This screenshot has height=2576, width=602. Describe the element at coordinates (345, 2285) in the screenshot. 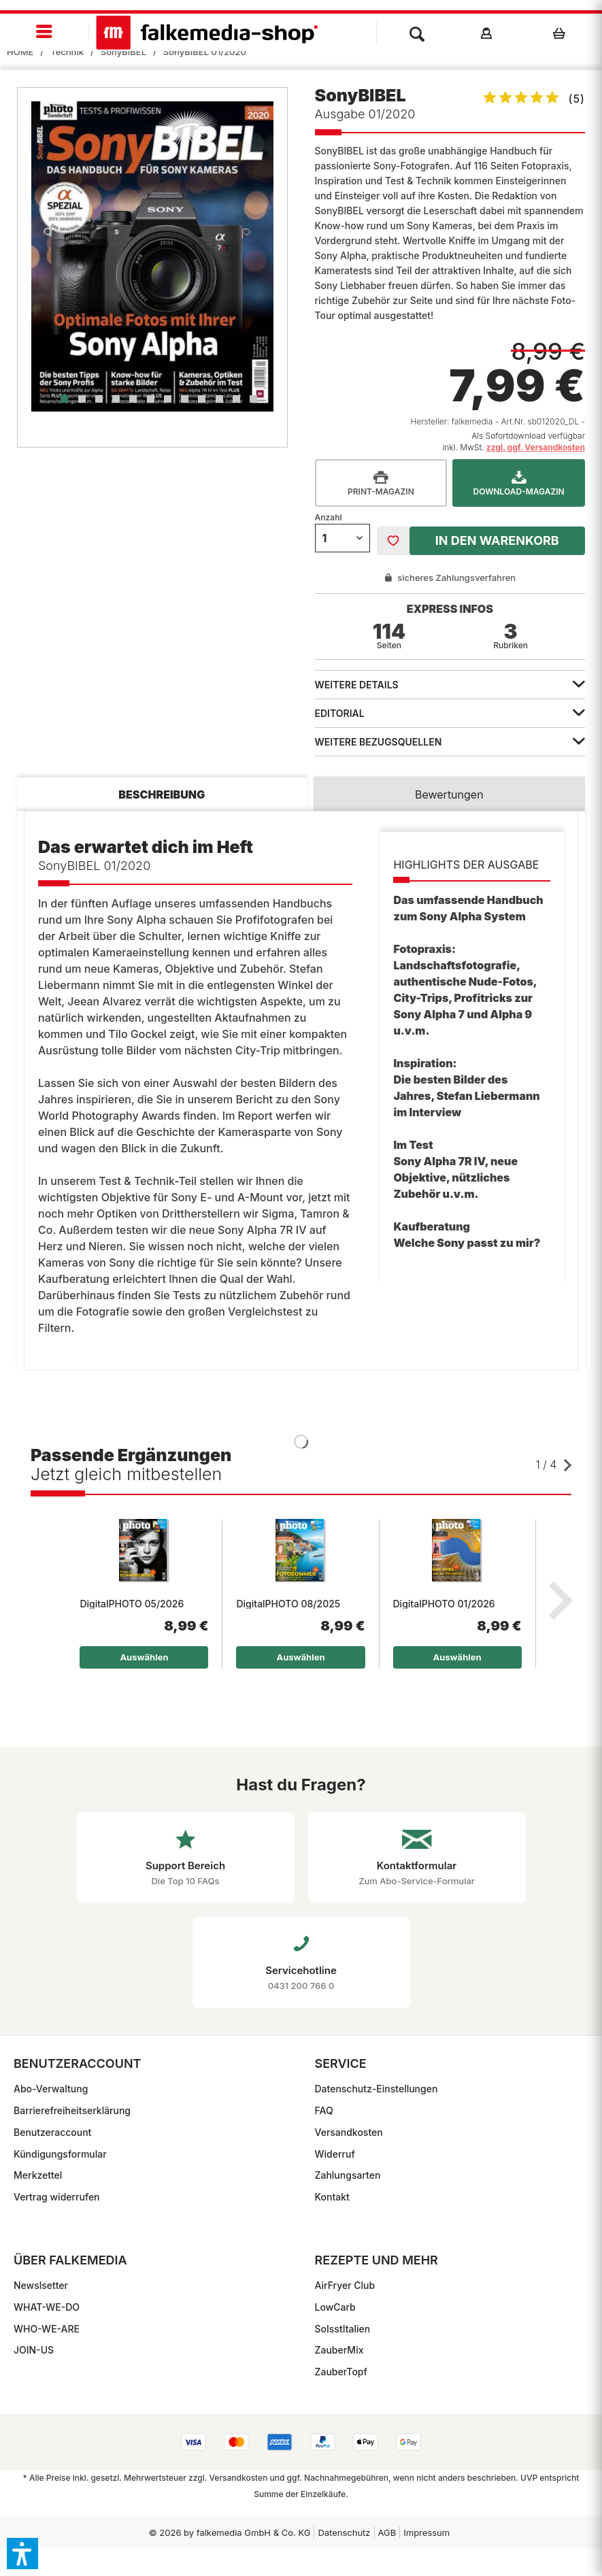

I see `AirFryer Club` at that location.